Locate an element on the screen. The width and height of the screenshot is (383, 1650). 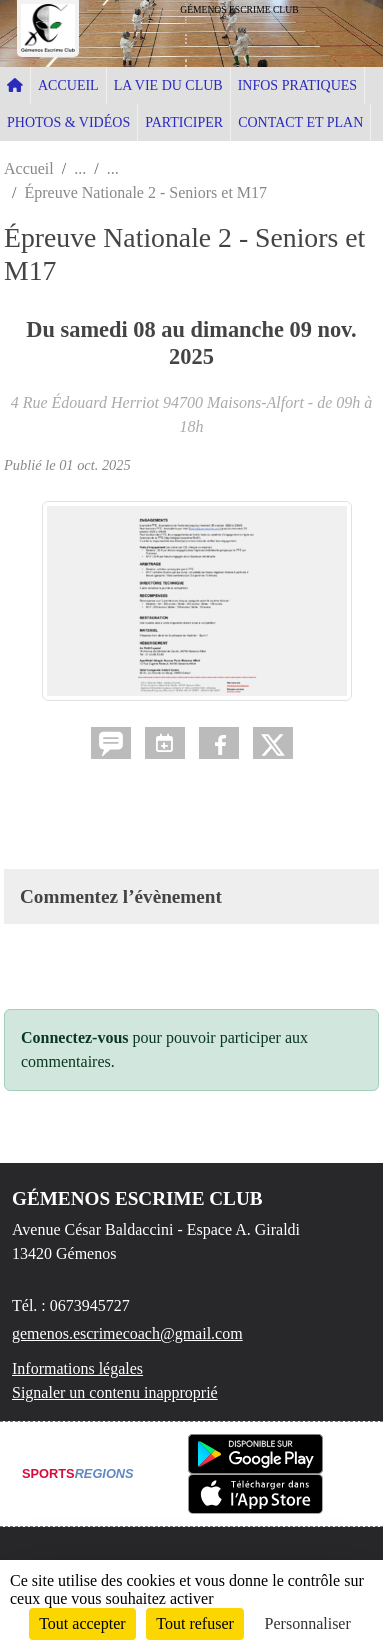
INFOS PRATIQUES [button] is located at coordinates (297, 85).